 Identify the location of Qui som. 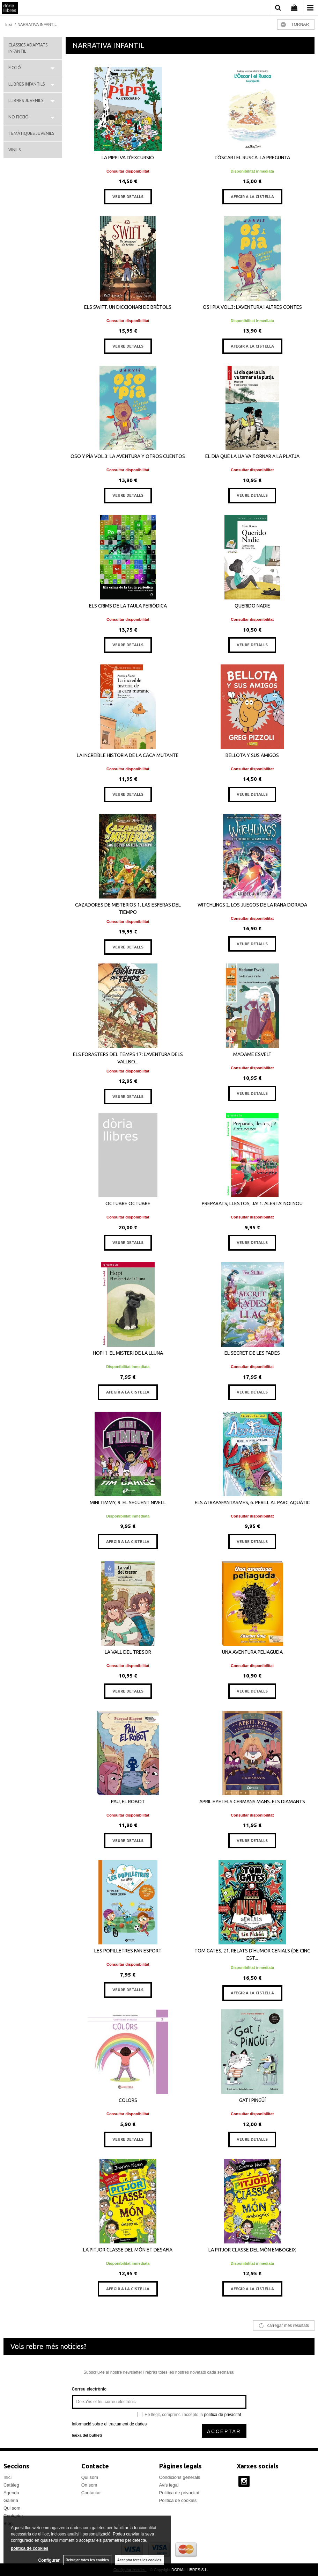
(11, 2508).